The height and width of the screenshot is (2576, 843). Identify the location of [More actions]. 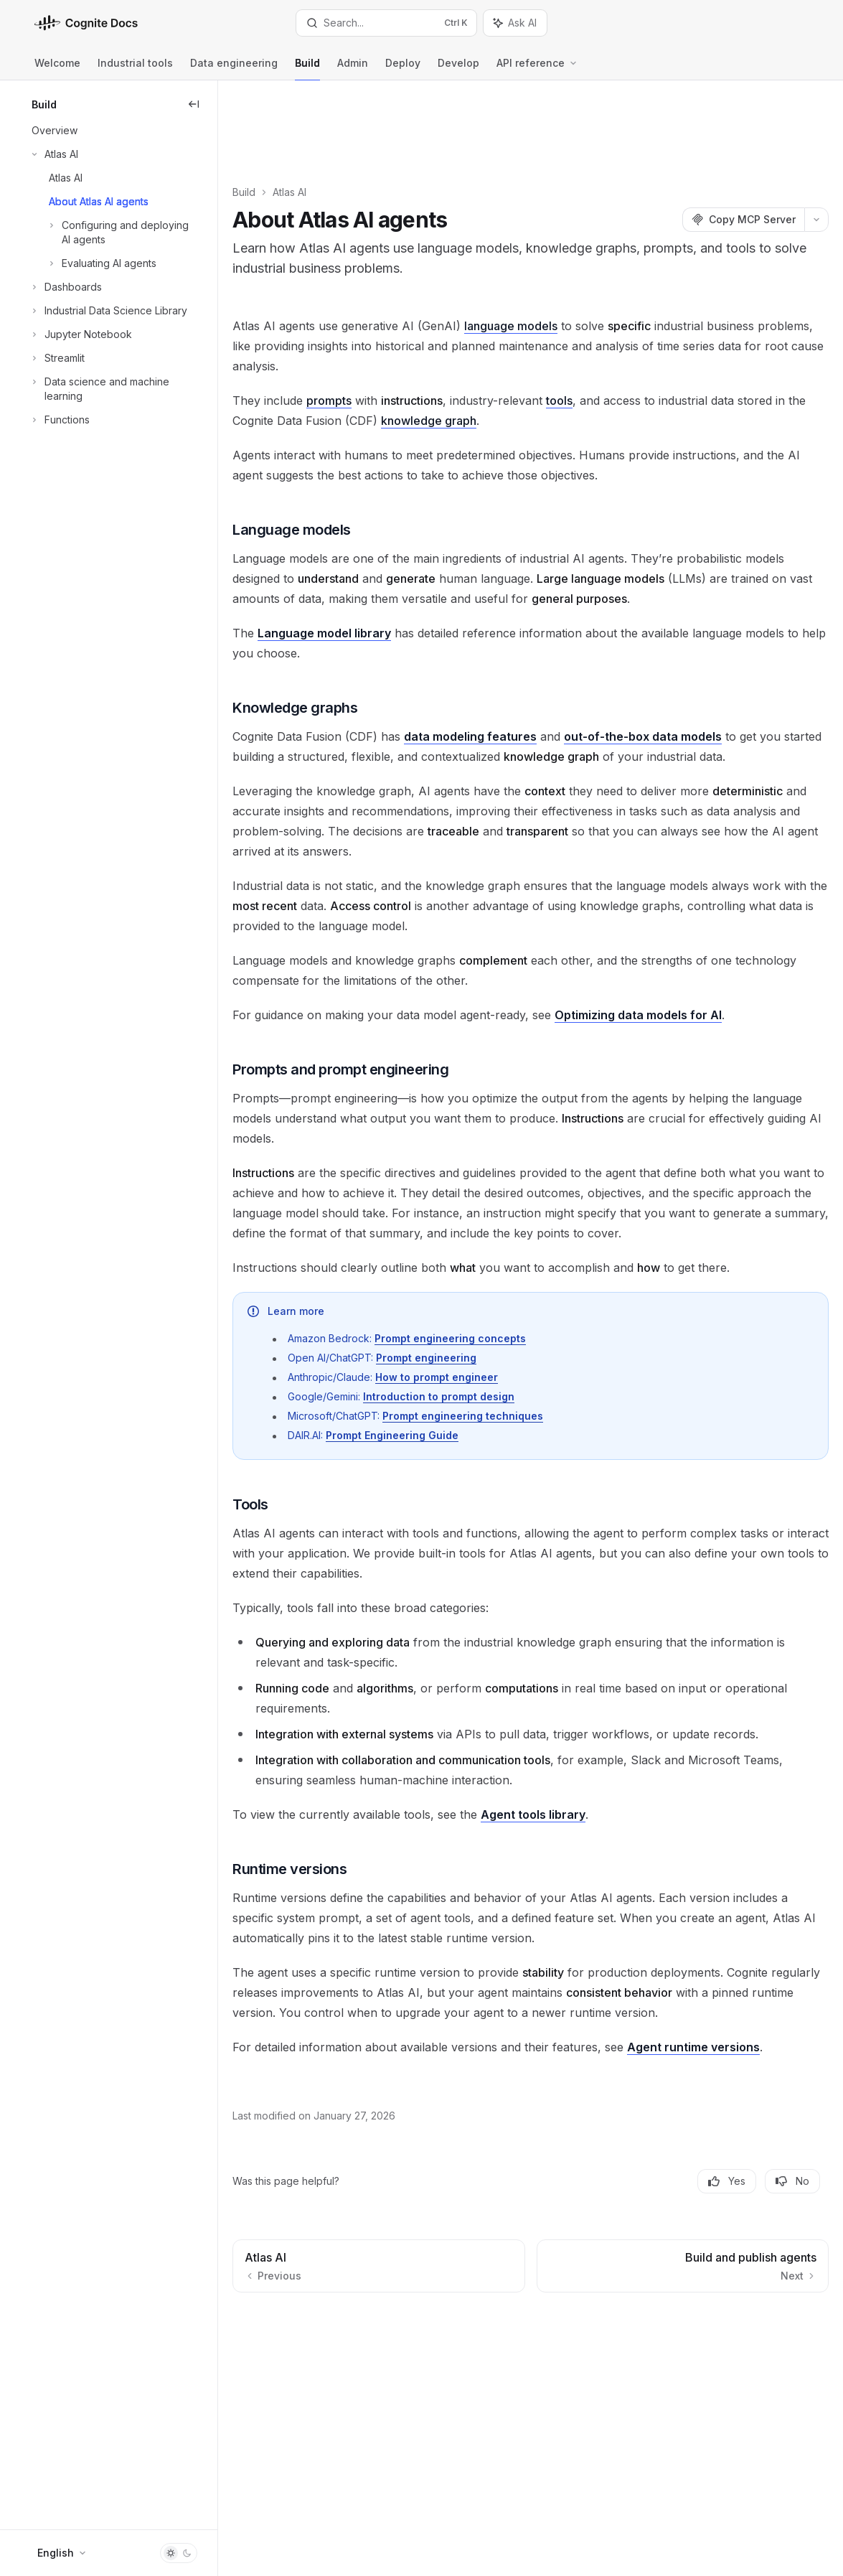
(816, 145).